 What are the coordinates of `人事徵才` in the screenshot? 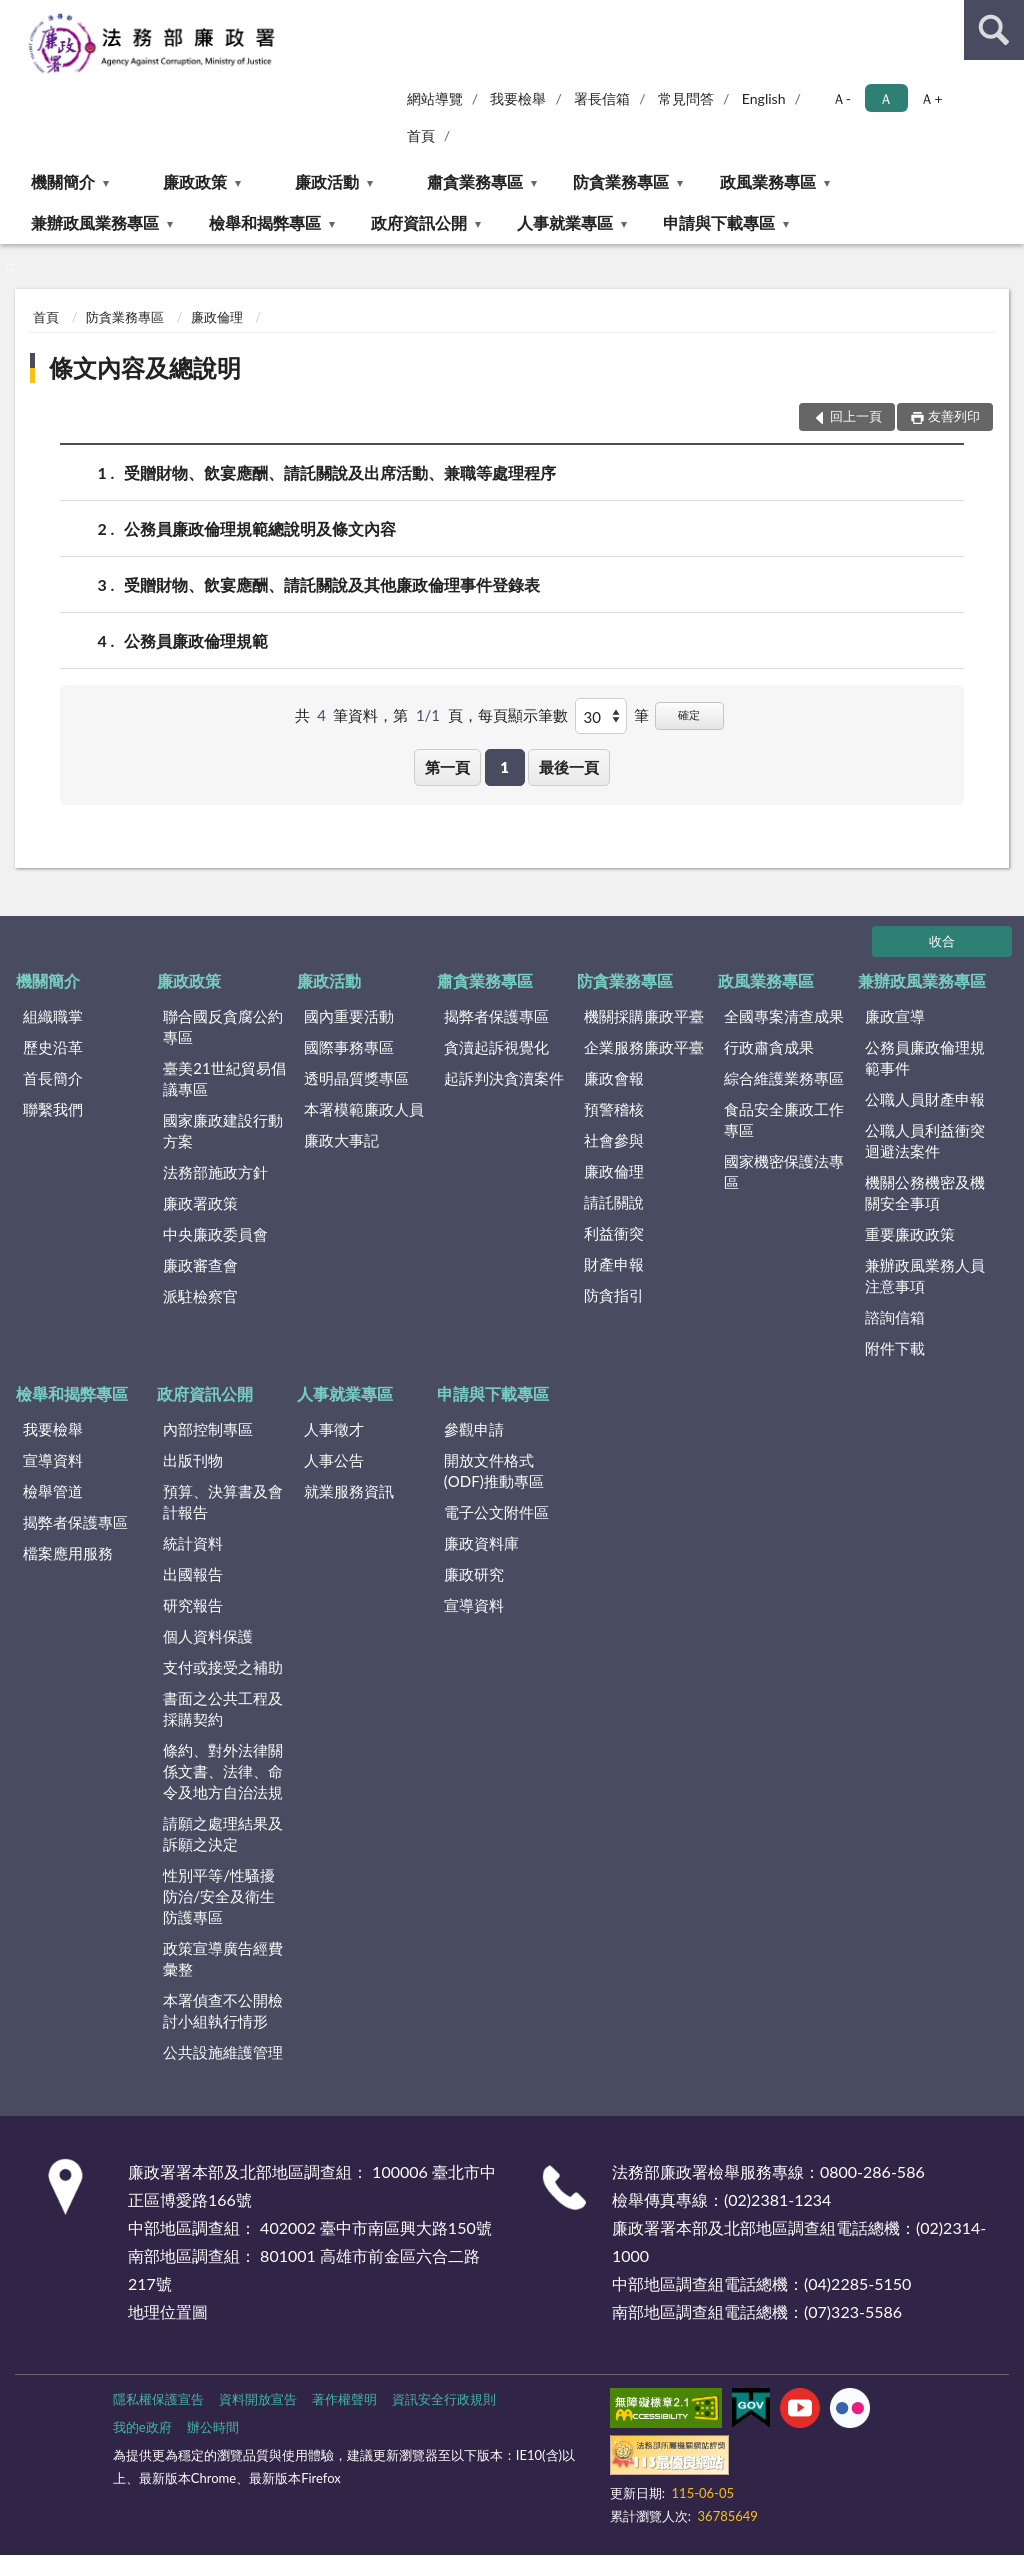 It's located at (334, 1429).